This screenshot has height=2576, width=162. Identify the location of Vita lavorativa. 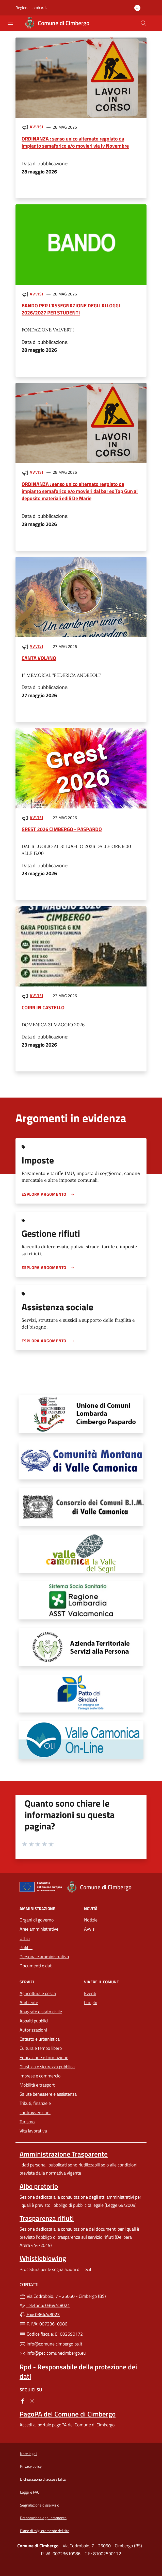
(33, 2130).